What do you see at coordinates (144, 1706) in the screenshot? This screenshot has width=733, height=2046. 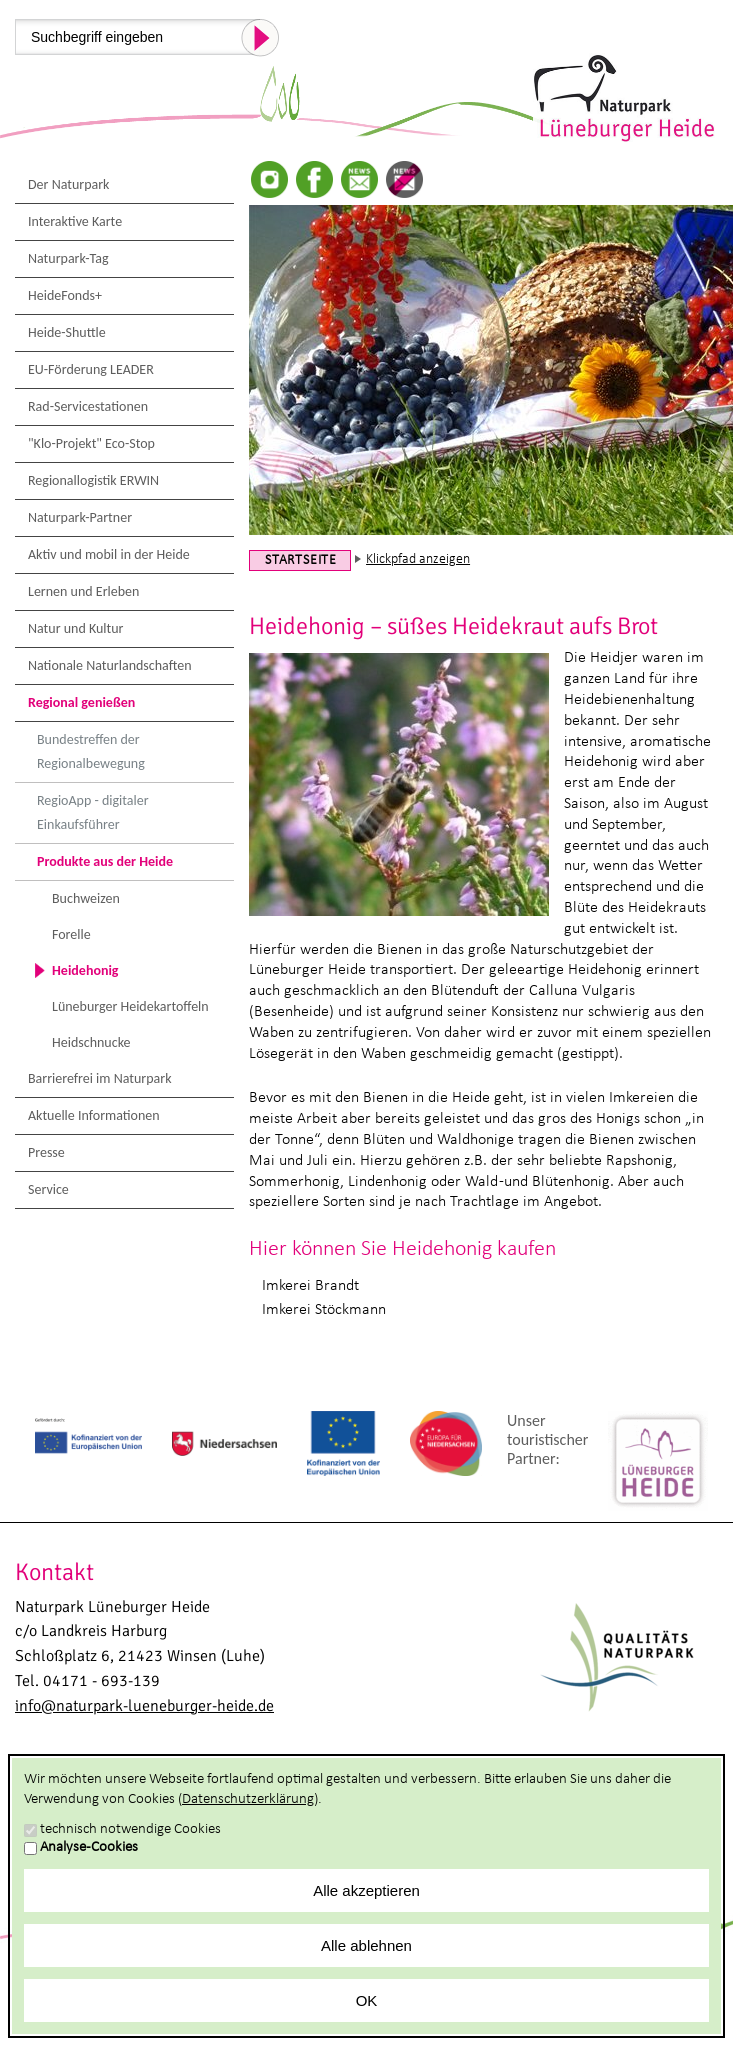 I see `info@naturpark-lueneburger-heide.de` at bounding box center [144, 1706].